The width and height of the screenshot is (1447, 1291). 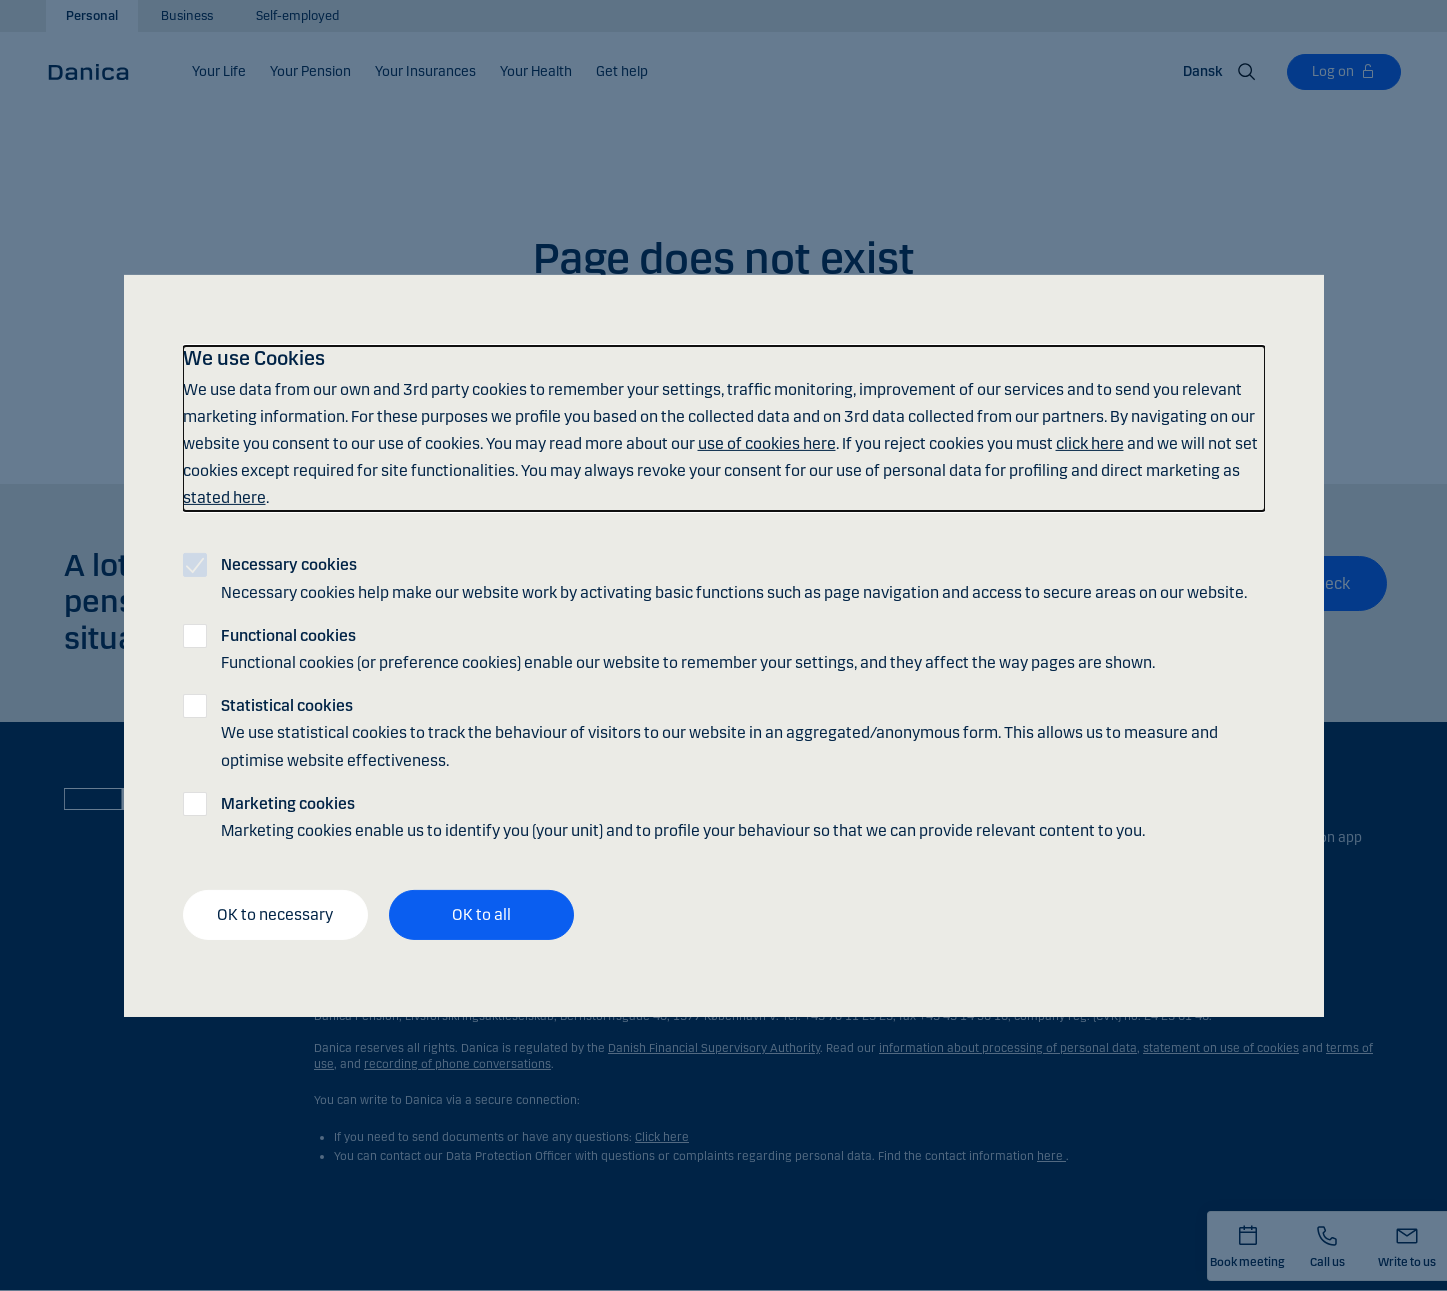 I want to click on stated here, so click(x=224, y=497).